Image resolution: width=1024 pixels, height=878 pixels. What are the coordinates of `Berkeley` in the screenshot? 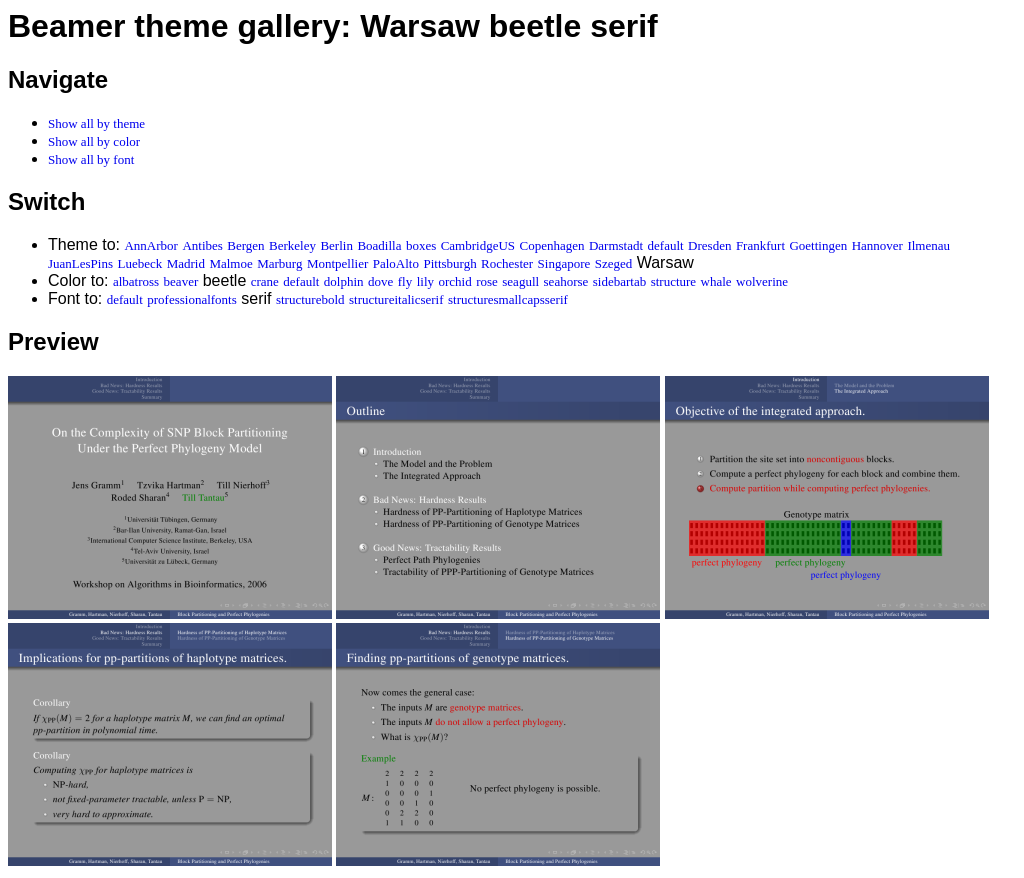 It's located at (292, 245).